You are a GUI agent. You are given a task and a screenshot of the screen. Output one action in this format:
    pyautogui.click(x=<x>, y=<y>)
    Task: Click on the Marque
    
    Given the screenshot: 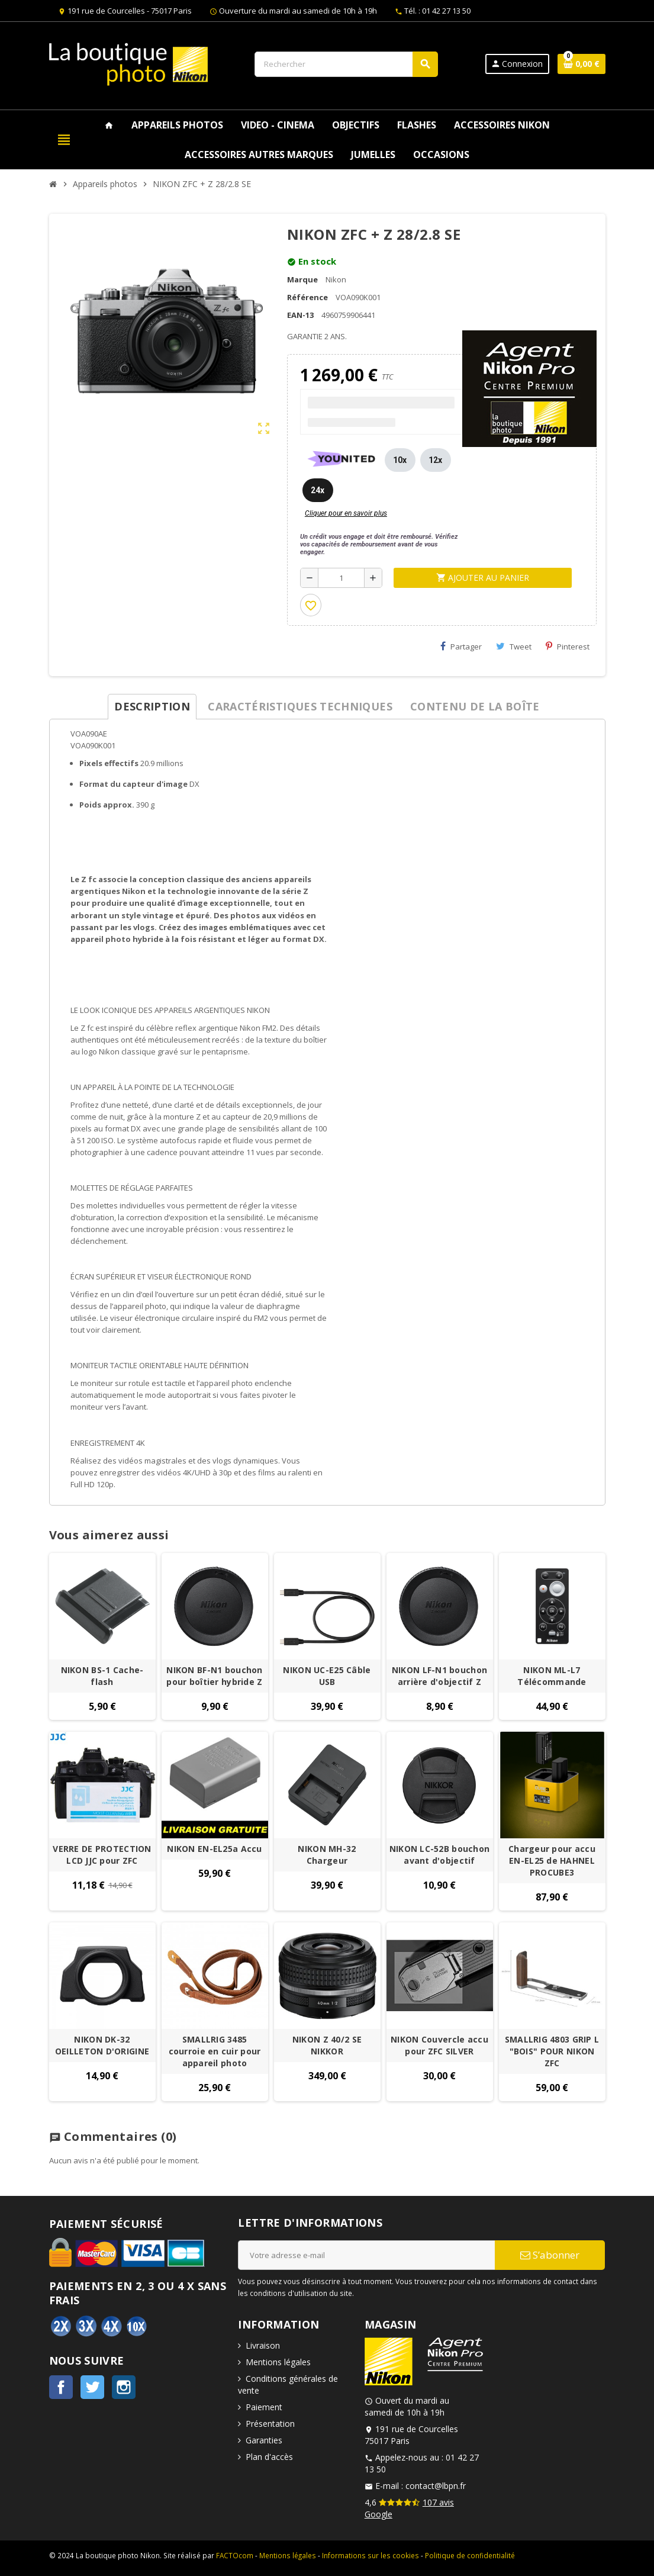 What is the action you would take?
    pyautogui.click(x=302, y=279)
    